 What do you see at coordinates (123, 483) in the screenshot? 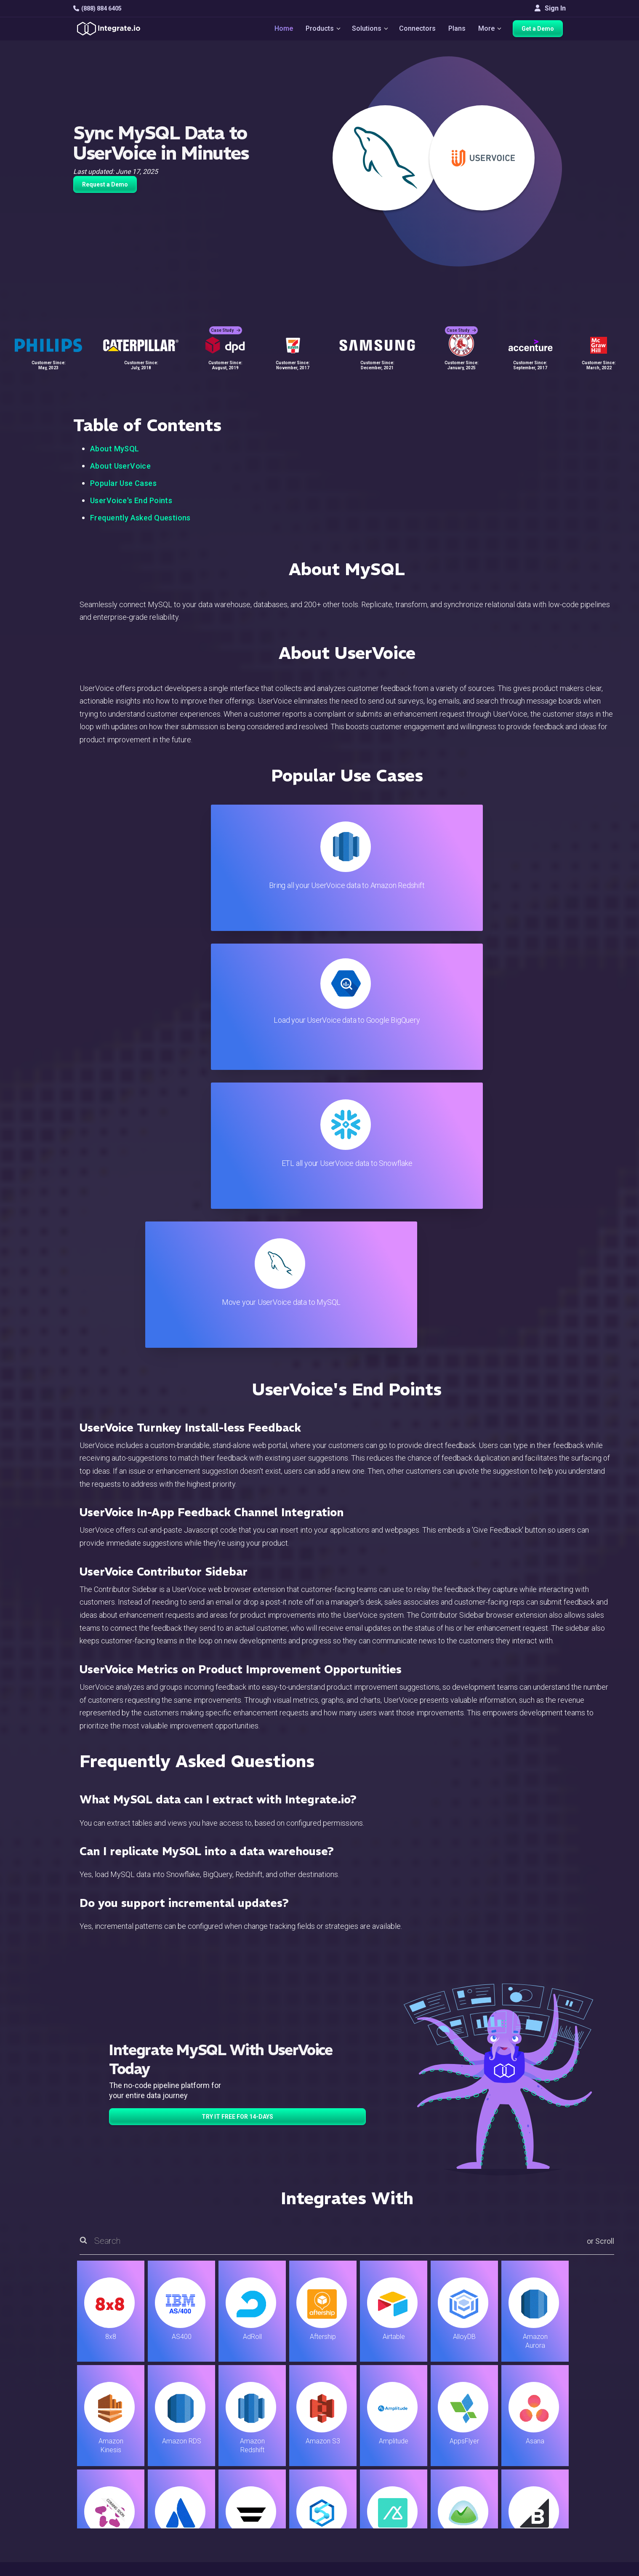
I see `Popular Use Cases` at bounding box center [123, 483].